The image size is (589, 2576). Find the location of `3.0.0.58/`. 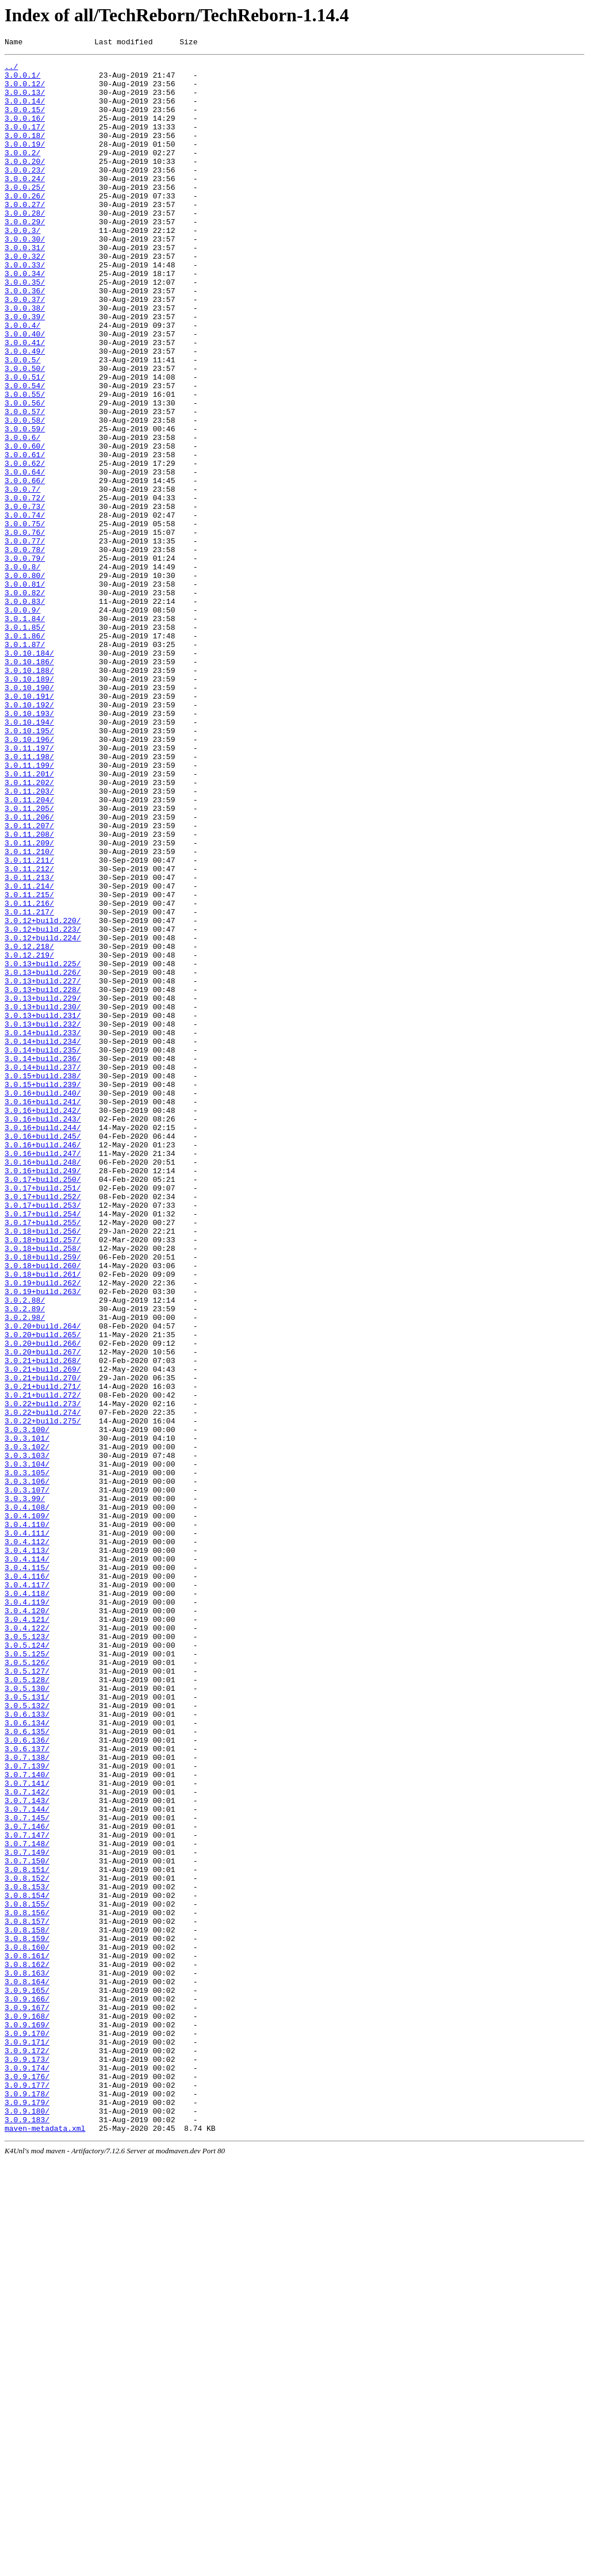

3.0.0.58/ is located at coordinates (25, 494).